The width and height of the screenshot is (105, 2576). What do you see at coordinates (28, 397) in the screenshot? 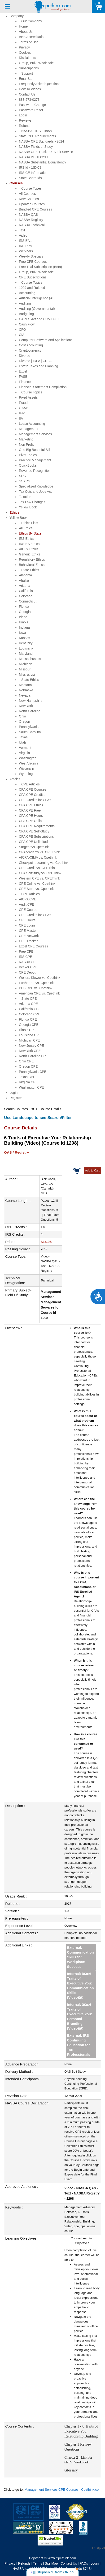
I see `Fixed Assets` at bounding box center [28, 397].